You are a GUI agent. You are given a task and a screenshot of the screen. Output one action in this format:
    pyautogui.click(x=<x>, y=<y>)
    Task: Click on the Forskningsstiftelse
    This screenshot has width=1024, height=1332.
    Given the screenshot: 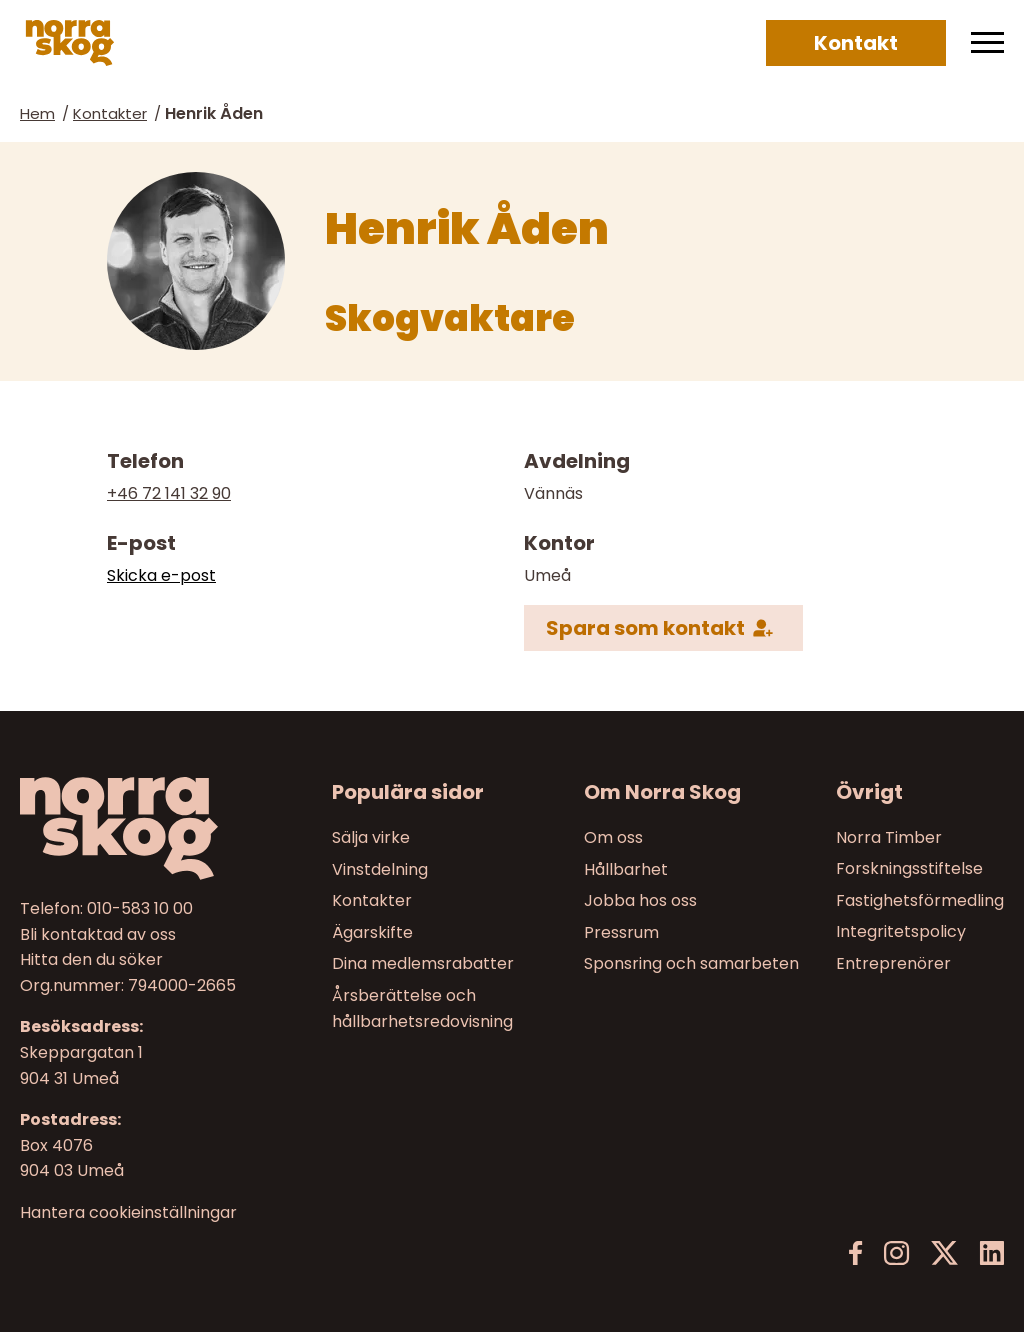 What is the action you would take?
    pyautogui.click(x=909, y=868)
    